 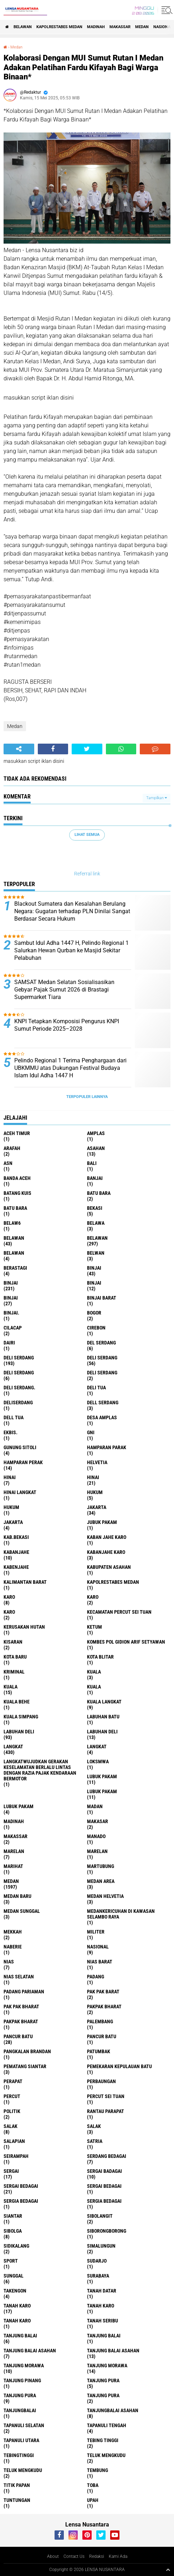 I want to click on BinjAi, so click(x=94, y=1283).